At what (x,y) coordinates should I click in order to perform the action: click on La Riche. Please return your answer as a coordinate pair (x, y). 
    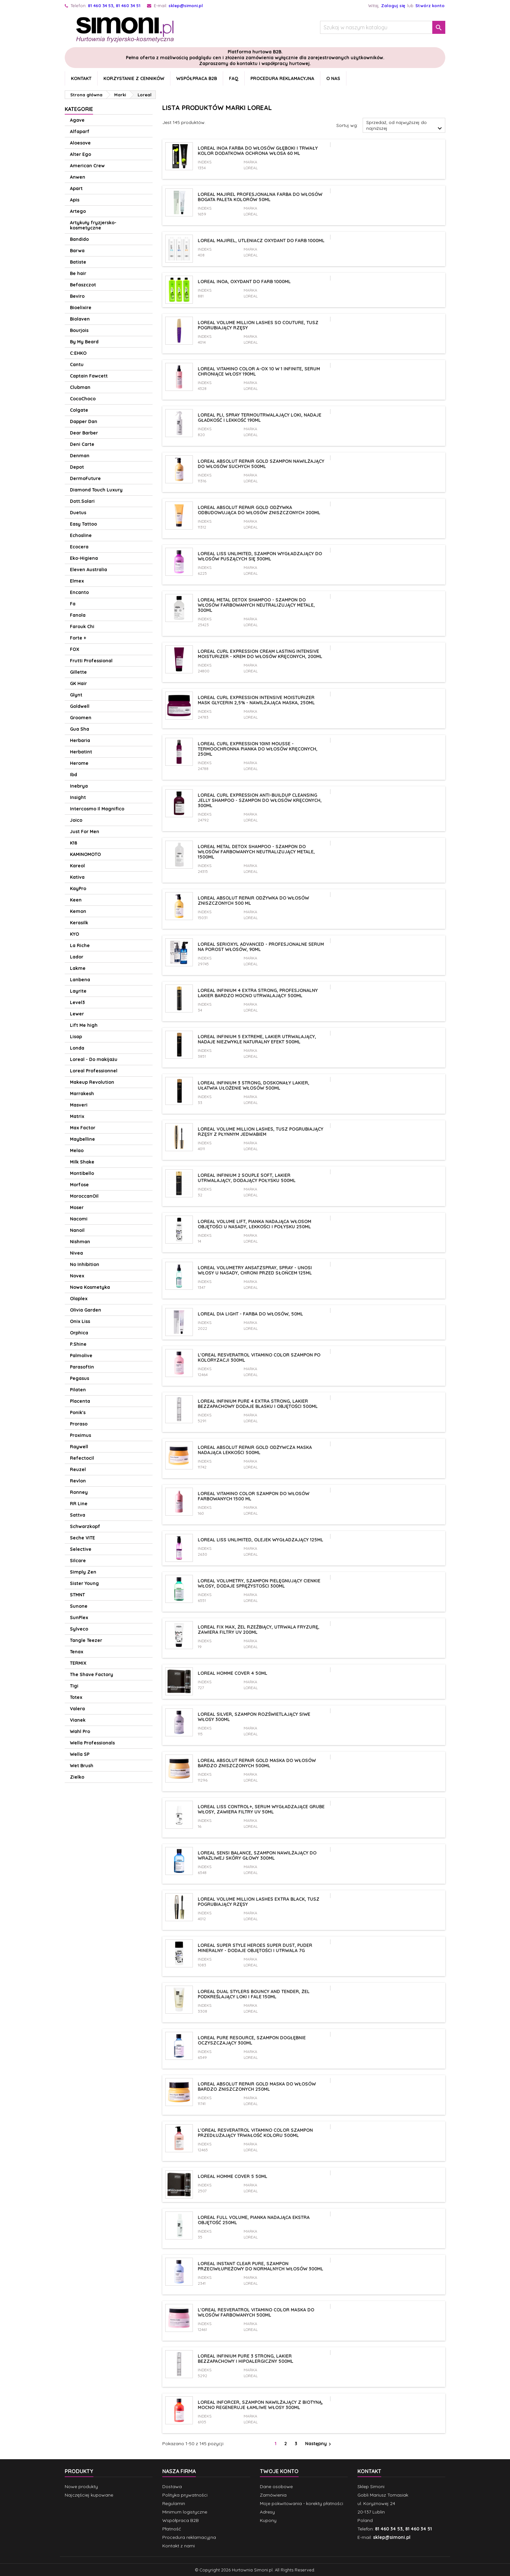
    Looking at the image, I should click on (80, 945).